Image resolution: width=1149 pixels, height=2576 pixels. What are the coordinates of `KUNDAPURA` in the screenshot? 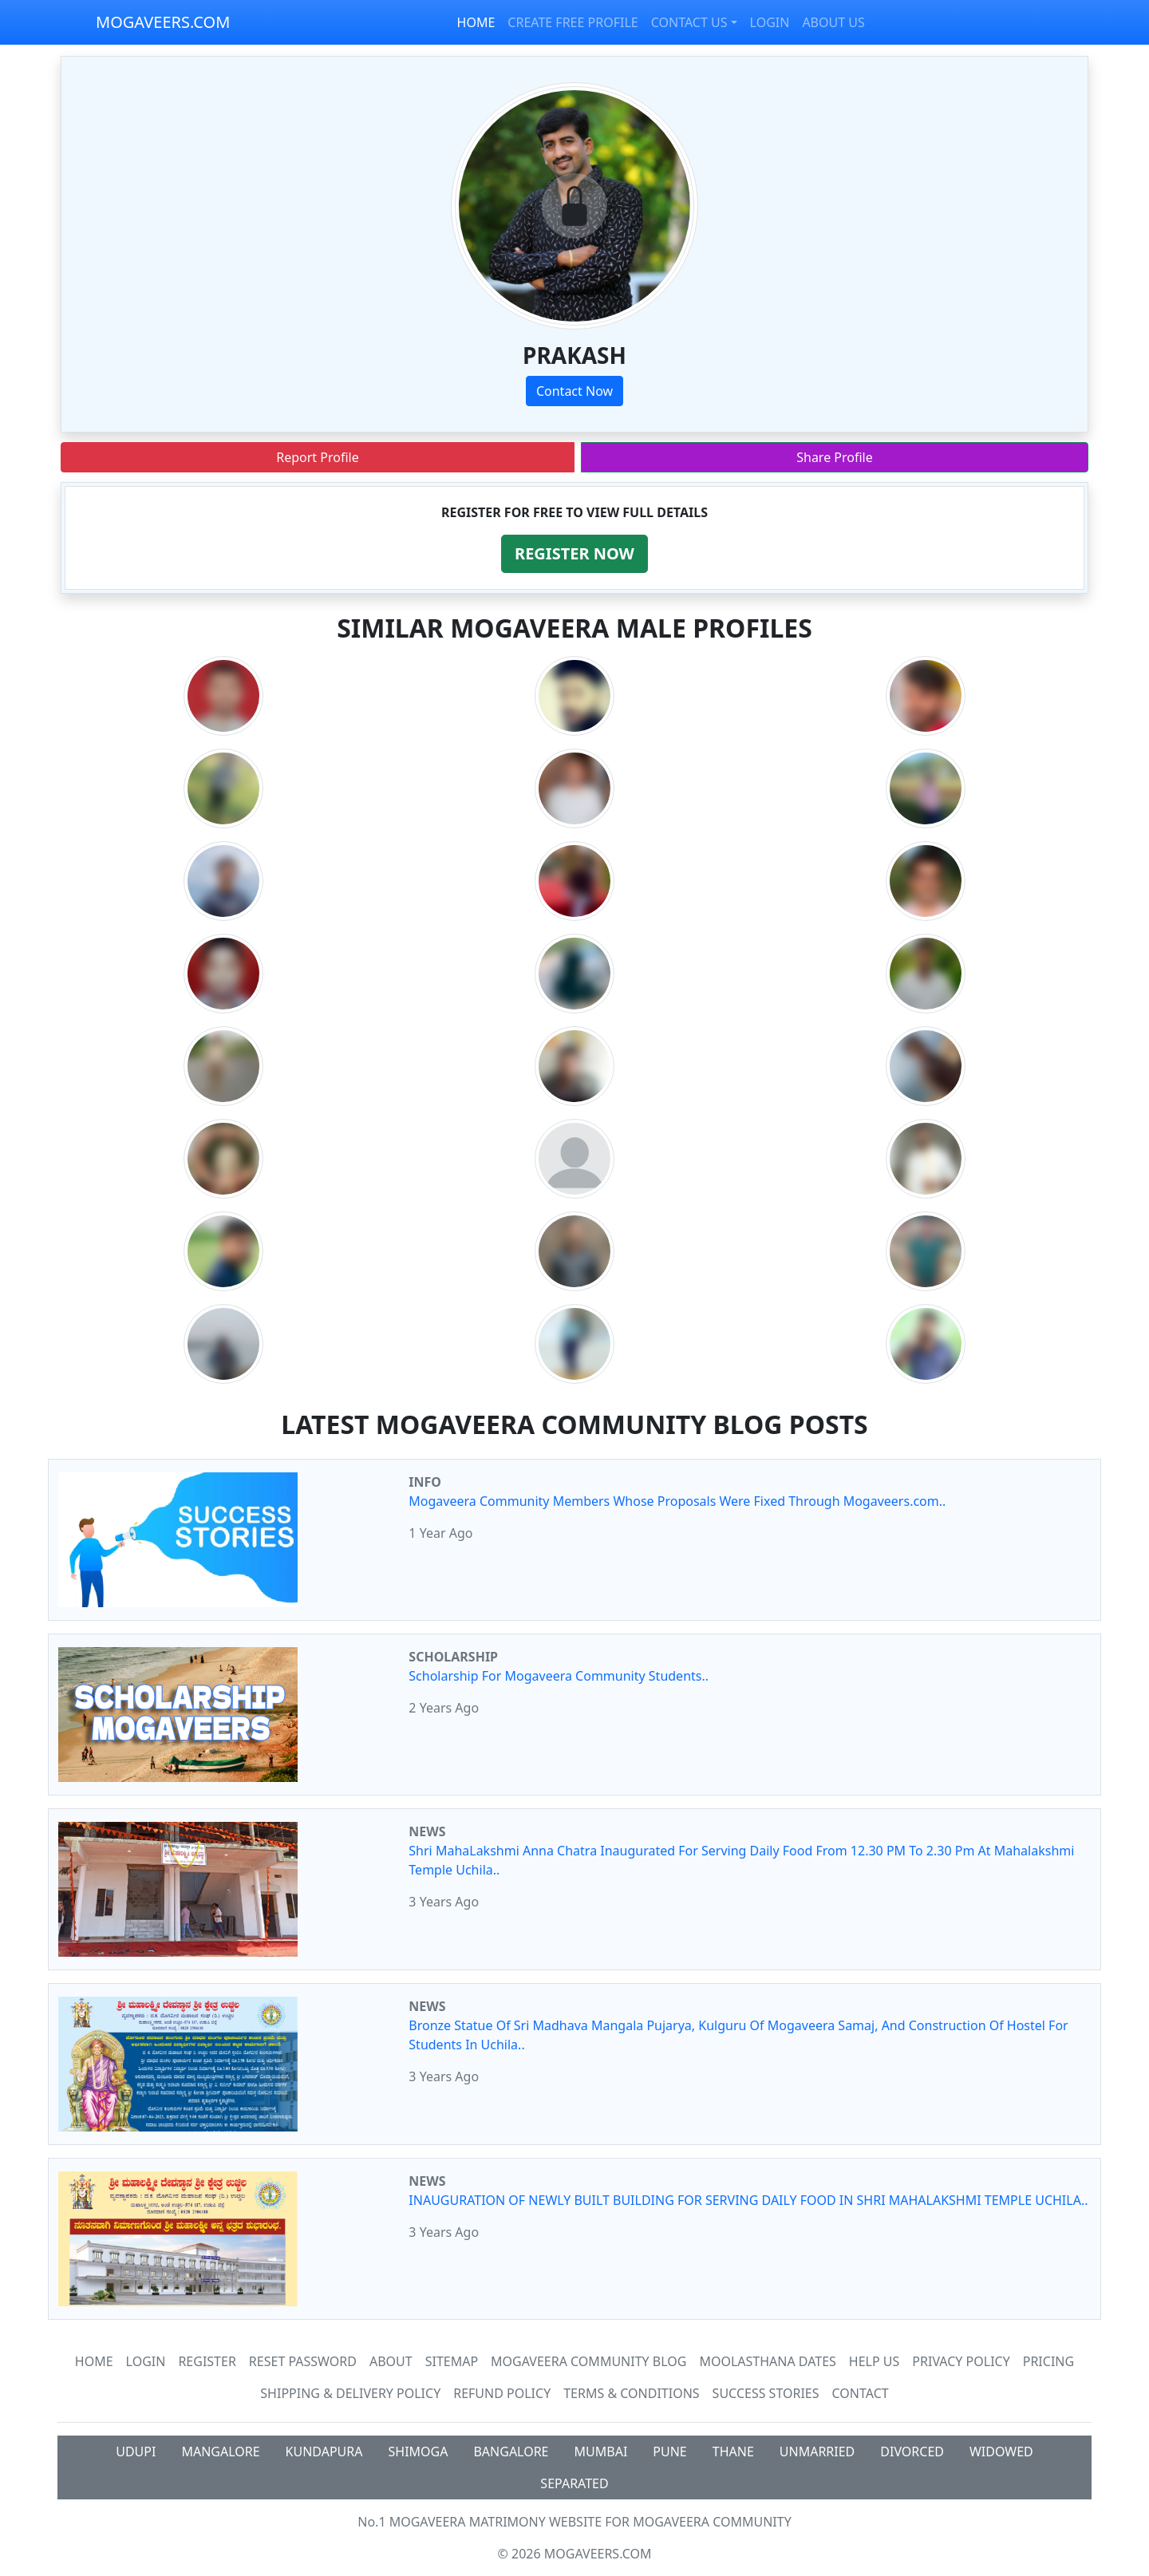 It's located at (324, 2451).